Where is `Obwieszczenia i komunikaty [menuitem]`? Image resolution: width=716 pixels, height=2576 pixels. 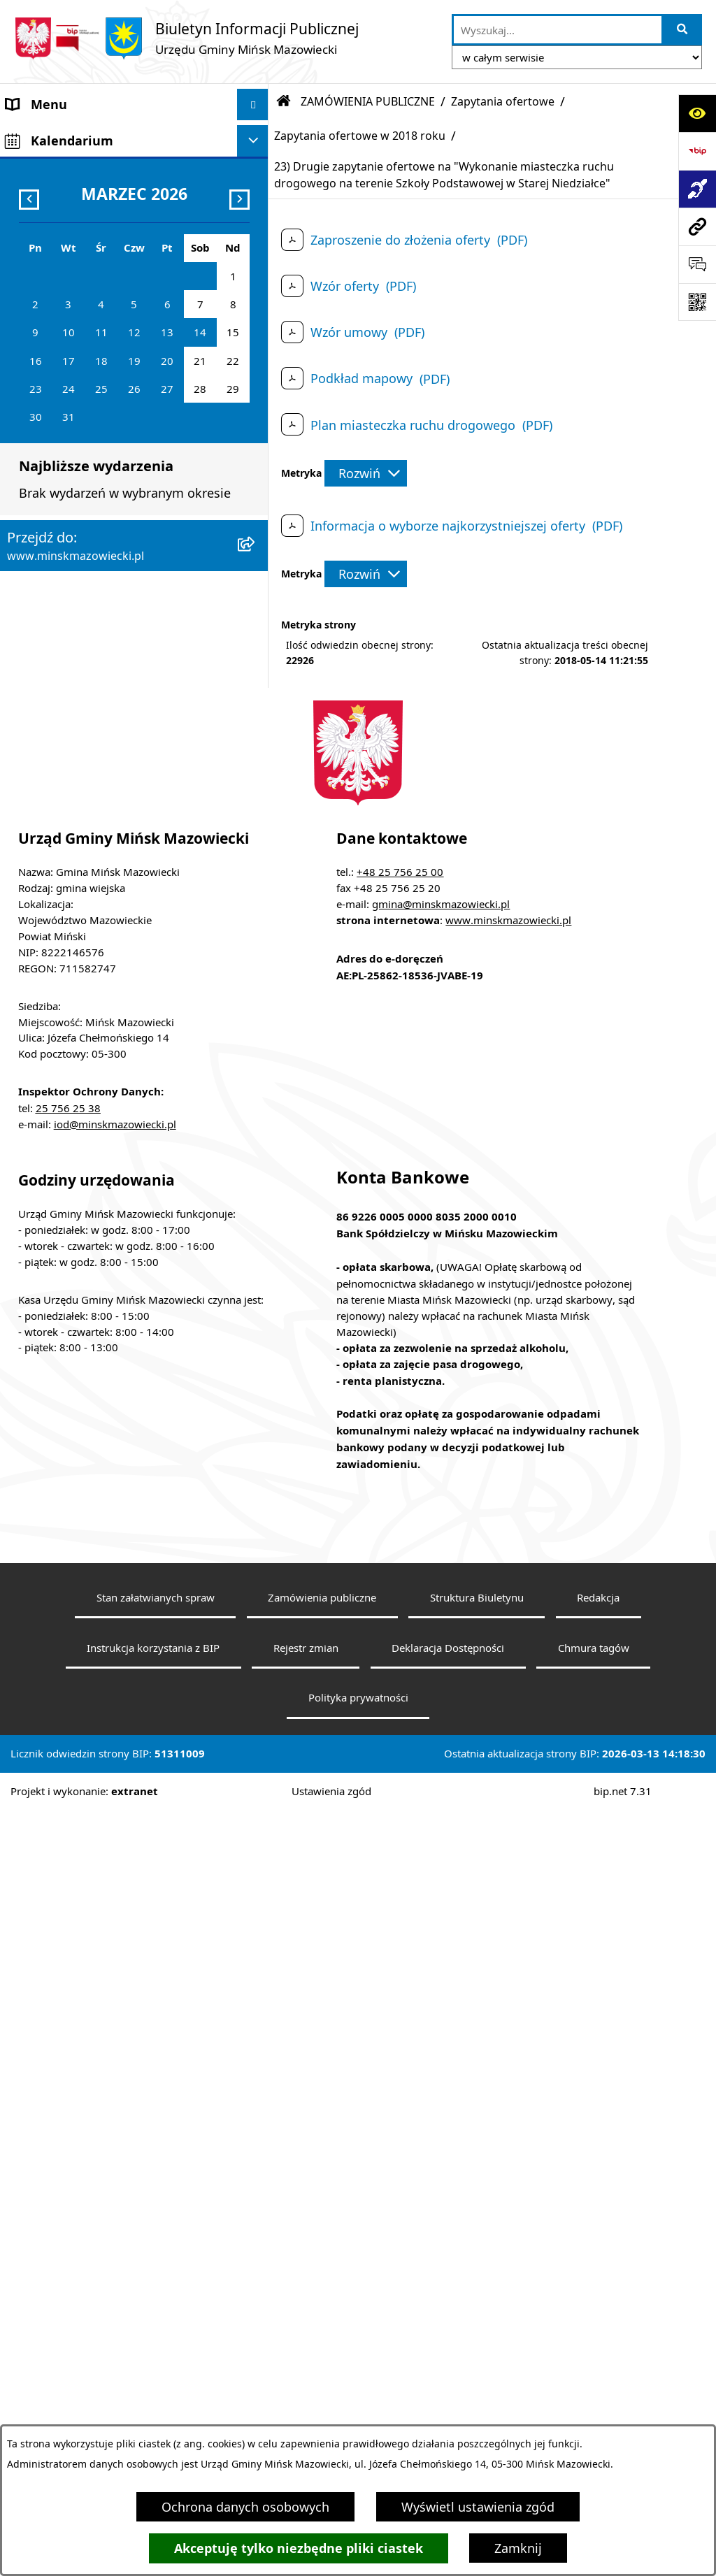
Obwieszczenia i komunikaty [menuitem] is located at coordinates (90, 689).